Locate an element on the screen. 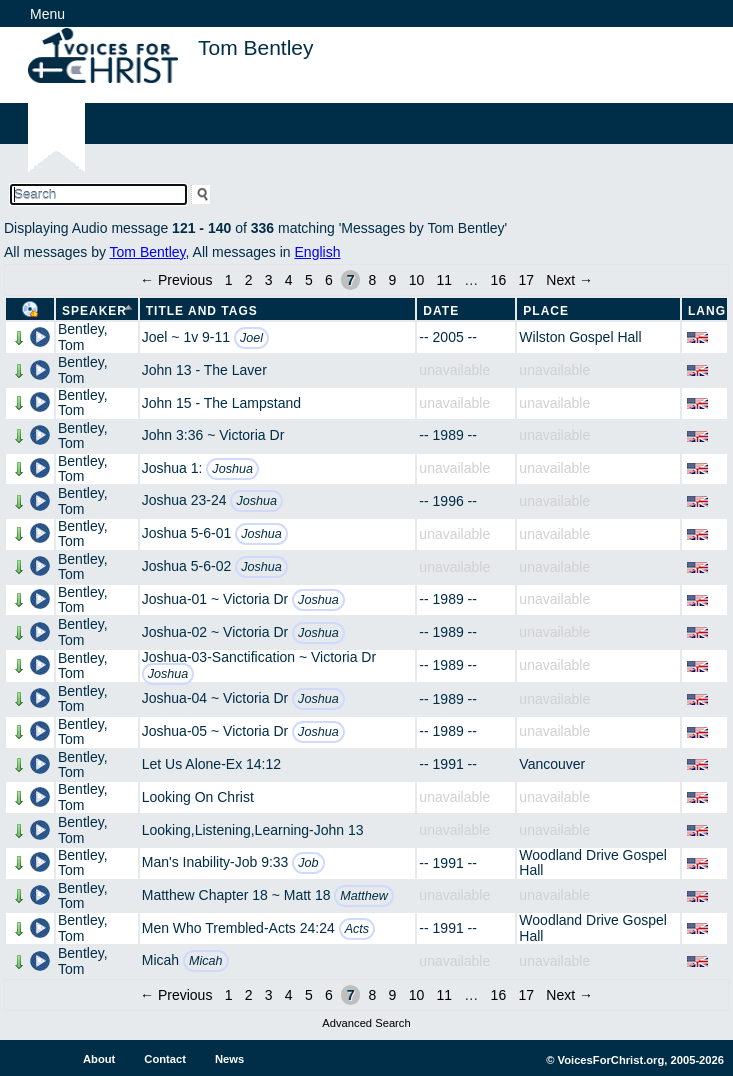 The height and width of the screenshot is (1076, 733). 17 is located at coordinates (526, 280).